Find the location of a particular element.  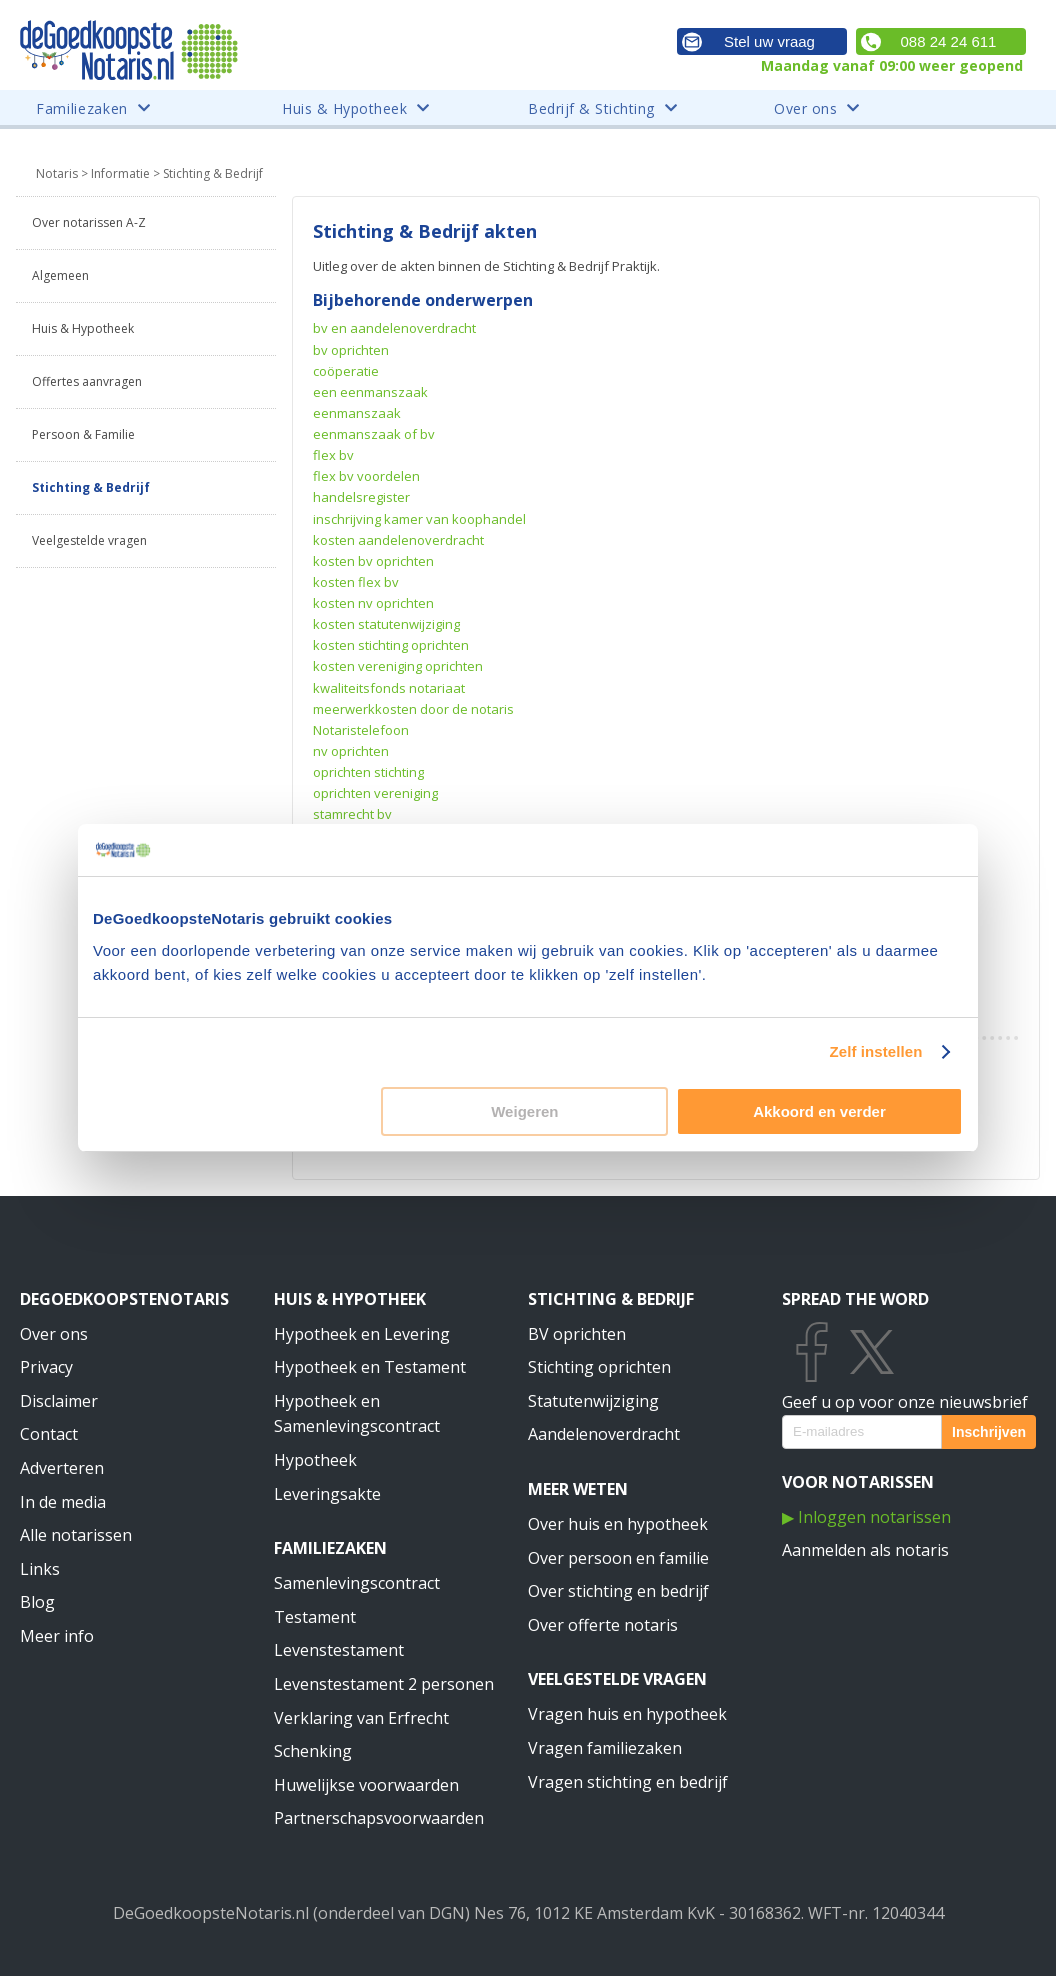

kosten vereniging oprichten is located at coordinates (398, 666).